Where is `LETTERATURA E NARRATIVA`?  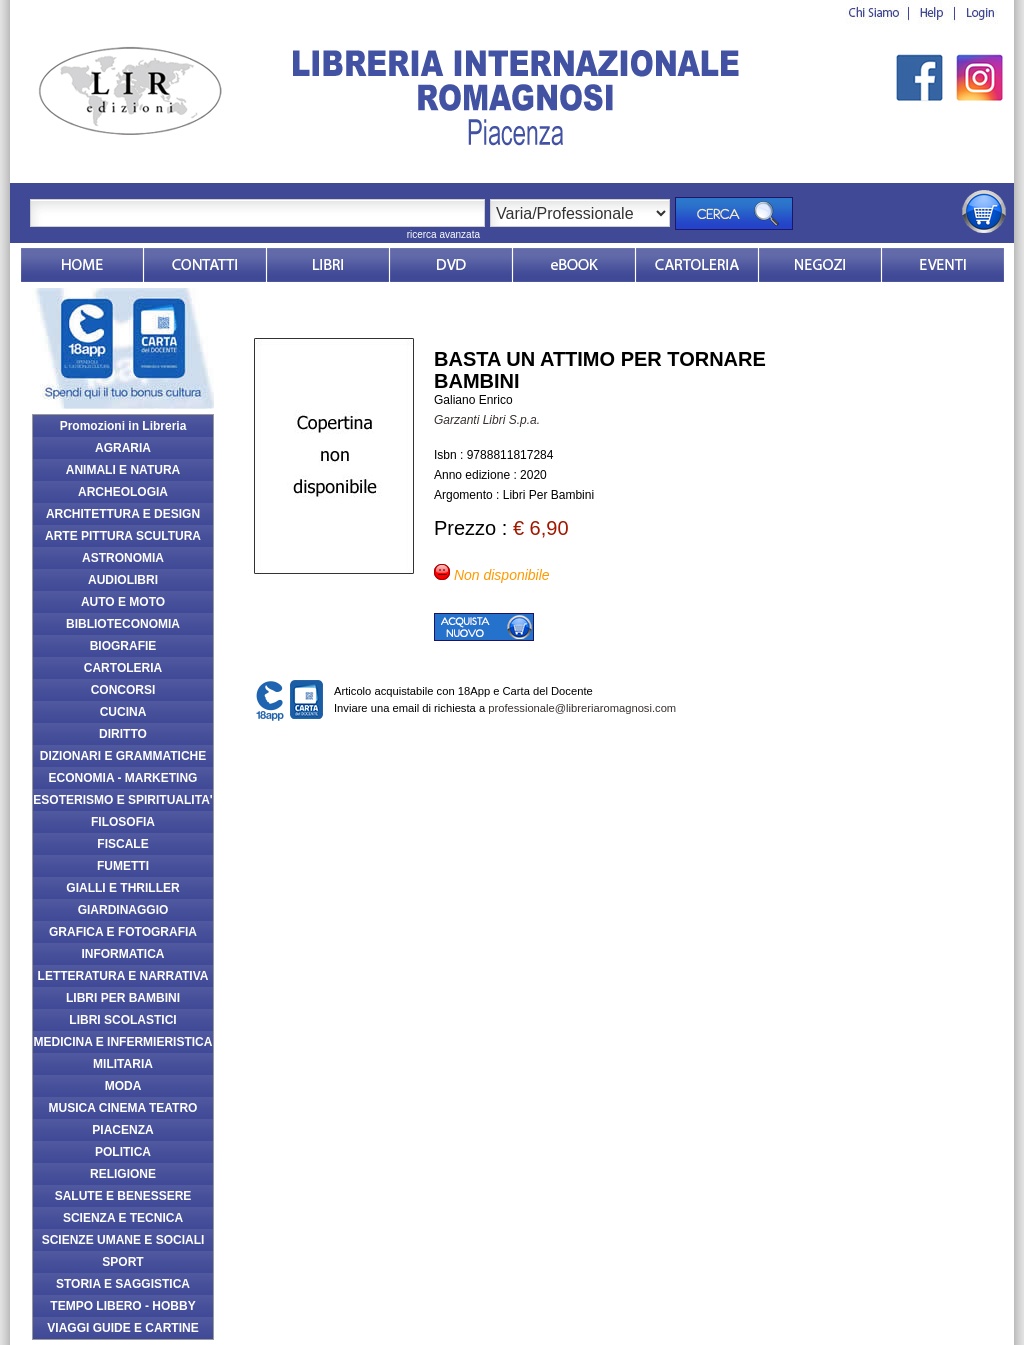
LETTERATURA E NARRATIVA is located at coordinates (123, 976).